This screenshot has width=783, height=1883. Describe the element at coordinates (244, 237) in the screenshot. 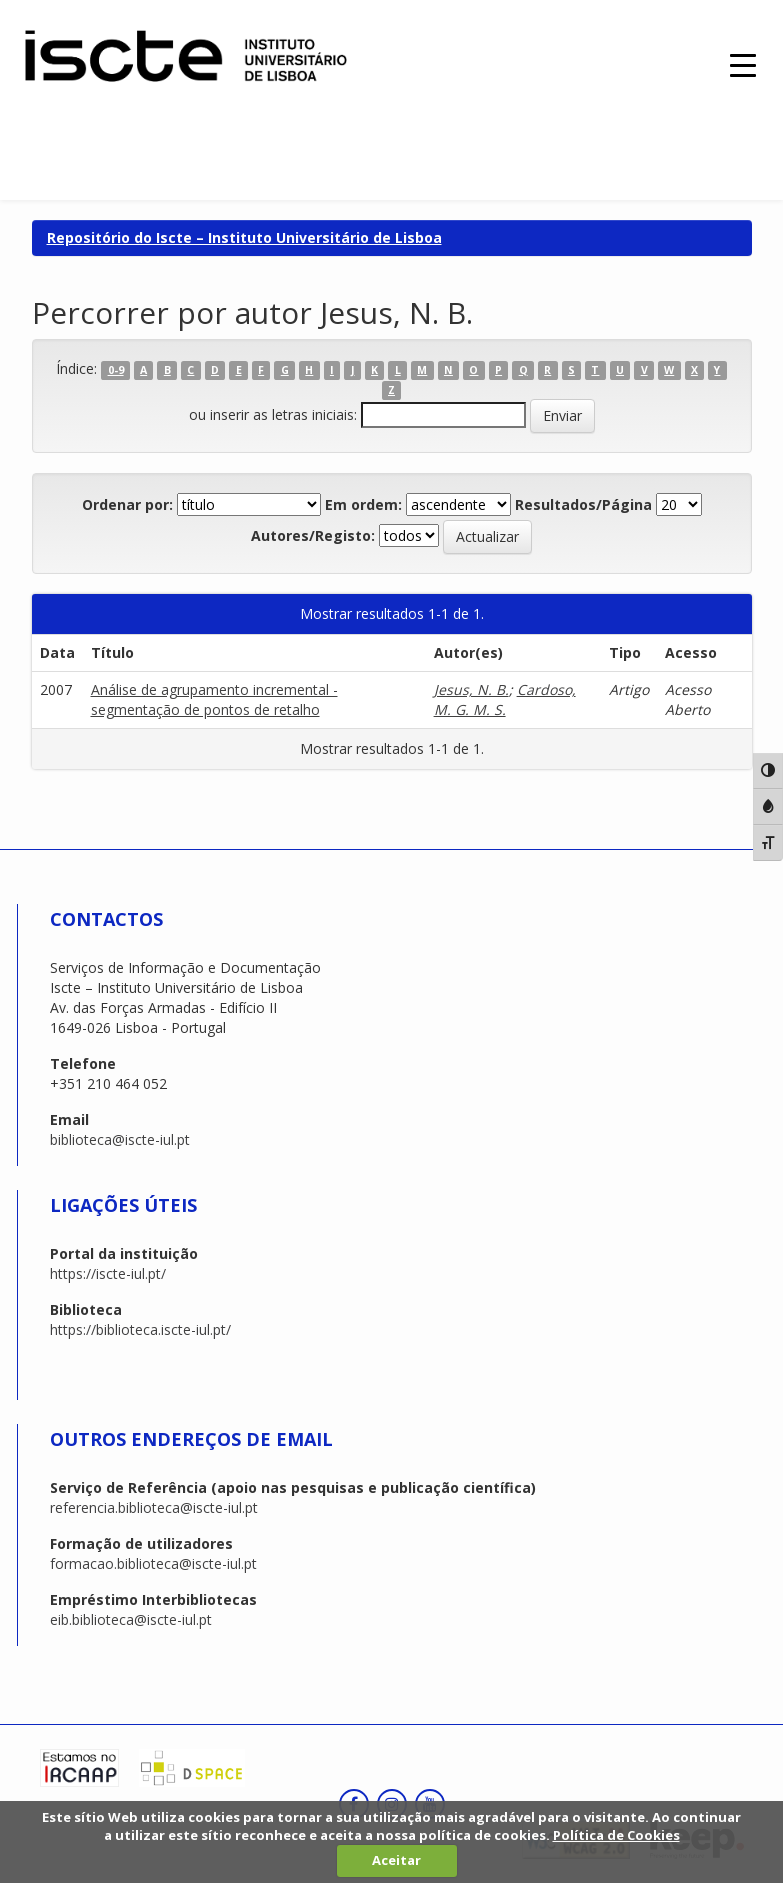

I see `Repositório do Iscte – Instituto Universitário de Lisboa` at that location.